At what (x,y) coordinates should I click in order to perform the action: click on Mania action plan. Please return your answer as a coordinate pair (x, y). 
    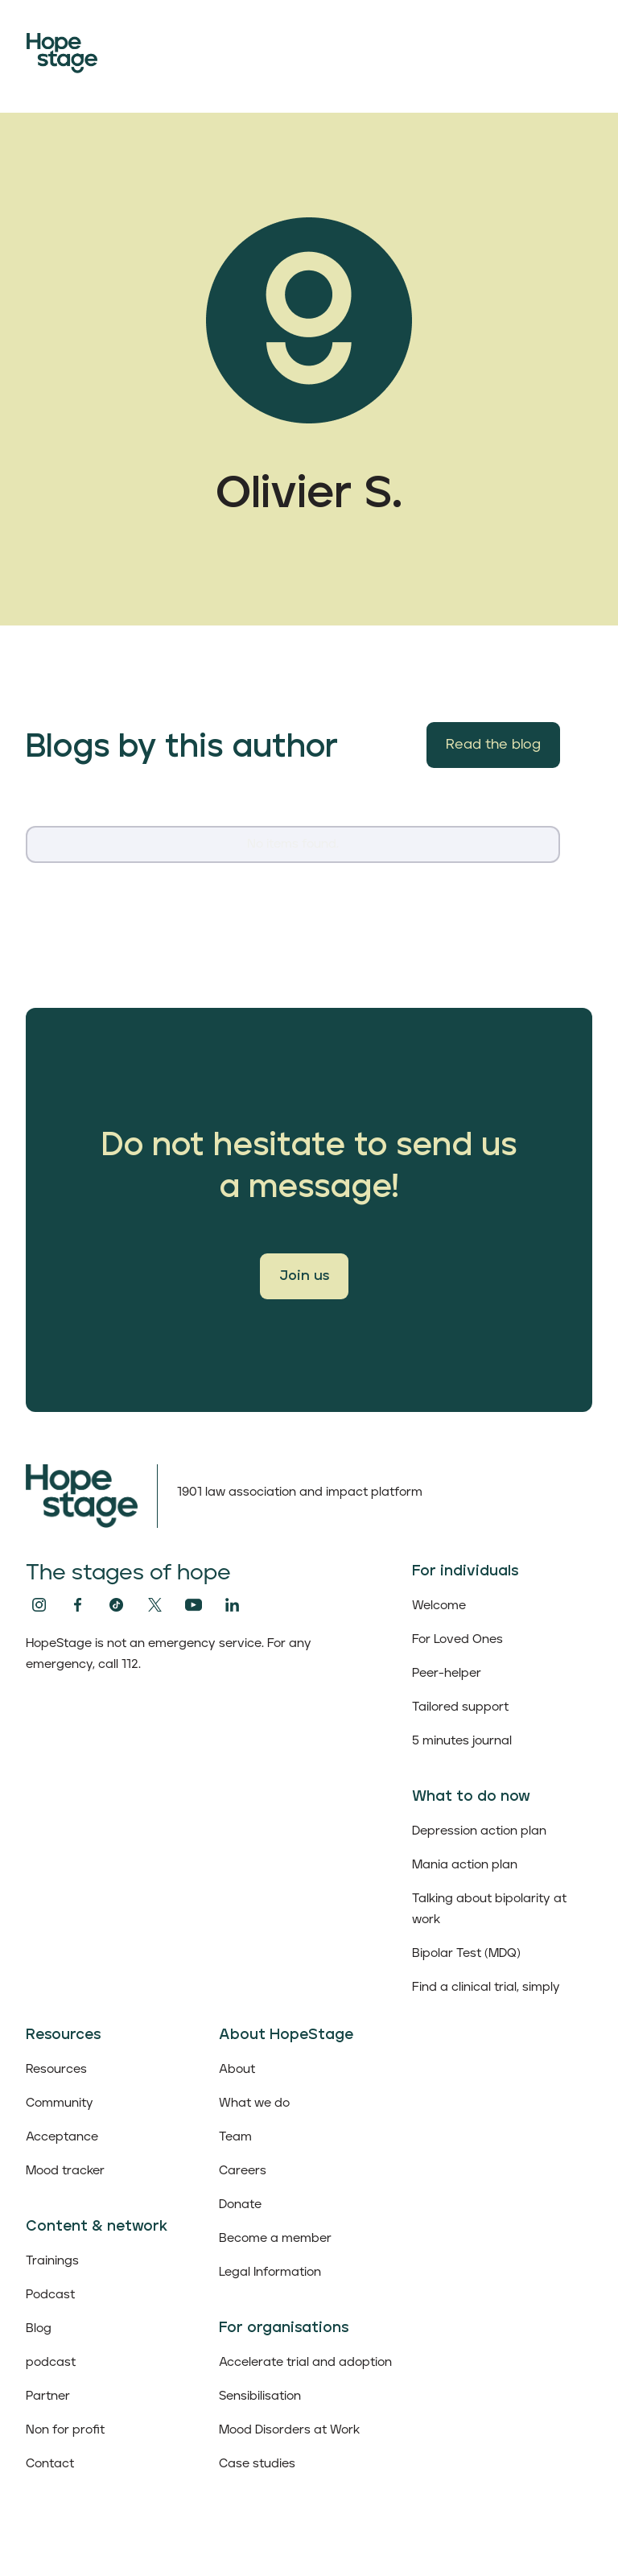
    Looking at the image, I should click on (464, 1865).